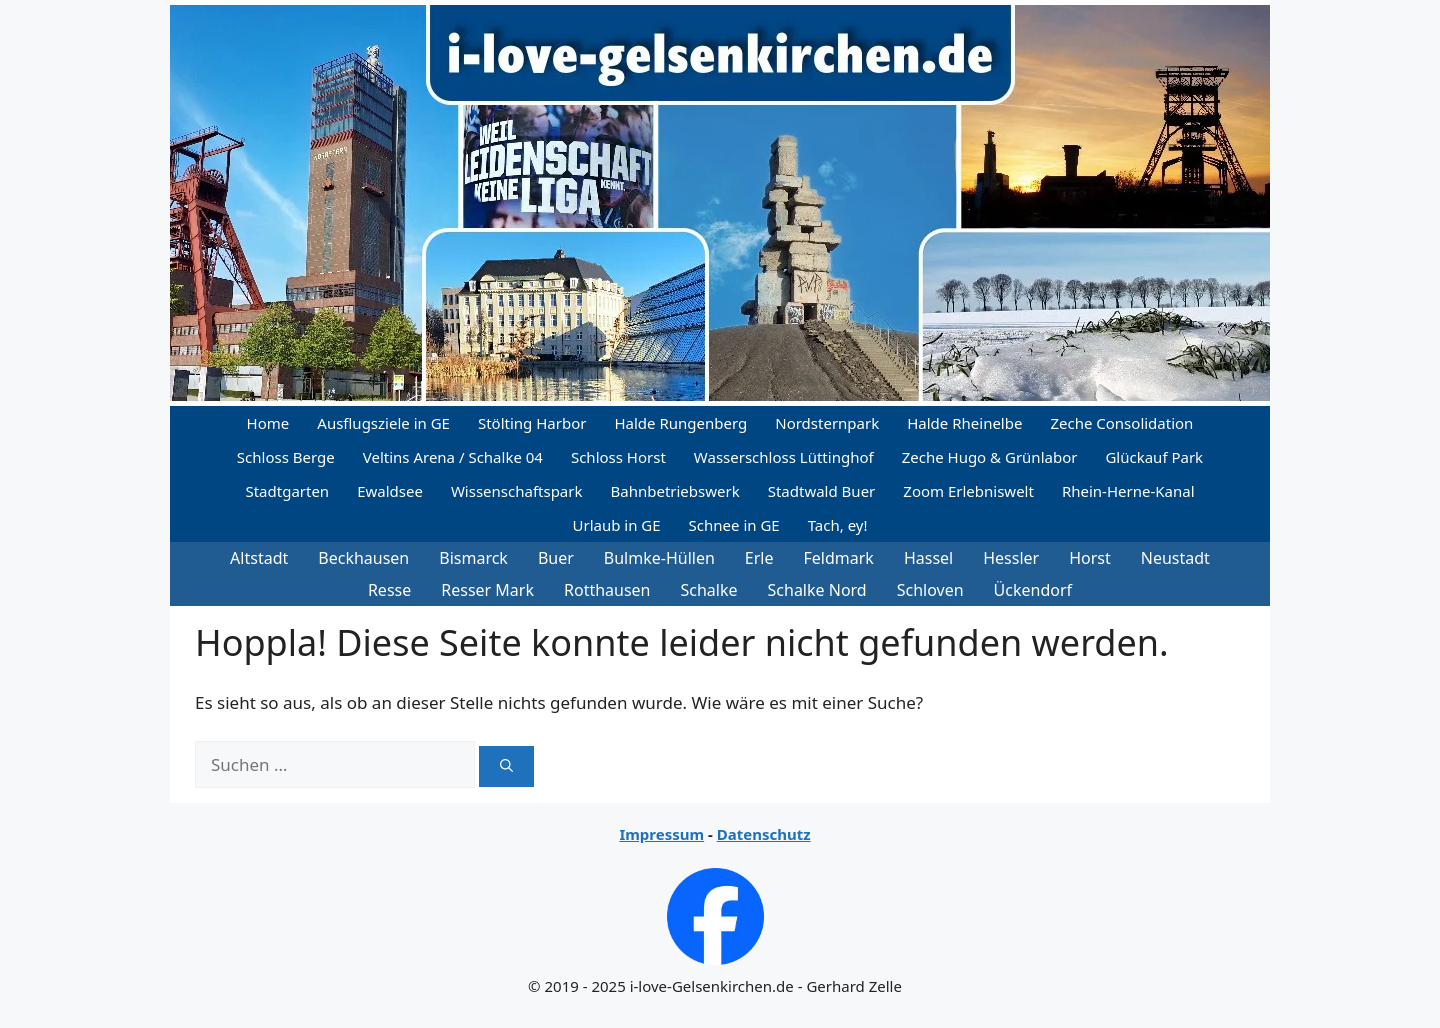 This screenshot has width=1440, height=1028. I want to click on Schalke, so click(709, 590).